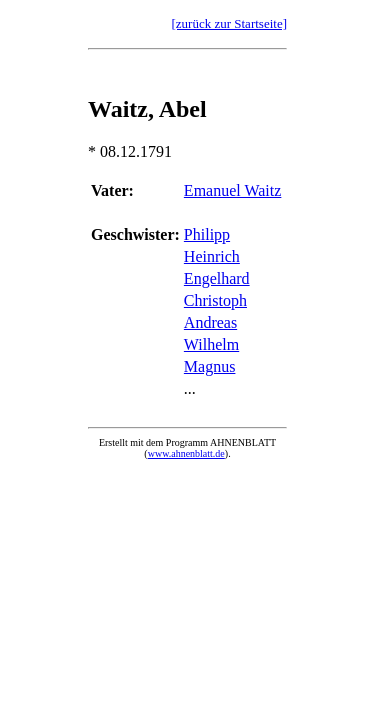  What do you see at coordinates (211, 344) in the screenshot?
I see `Wilhelm` at bounding box center [211, 344].